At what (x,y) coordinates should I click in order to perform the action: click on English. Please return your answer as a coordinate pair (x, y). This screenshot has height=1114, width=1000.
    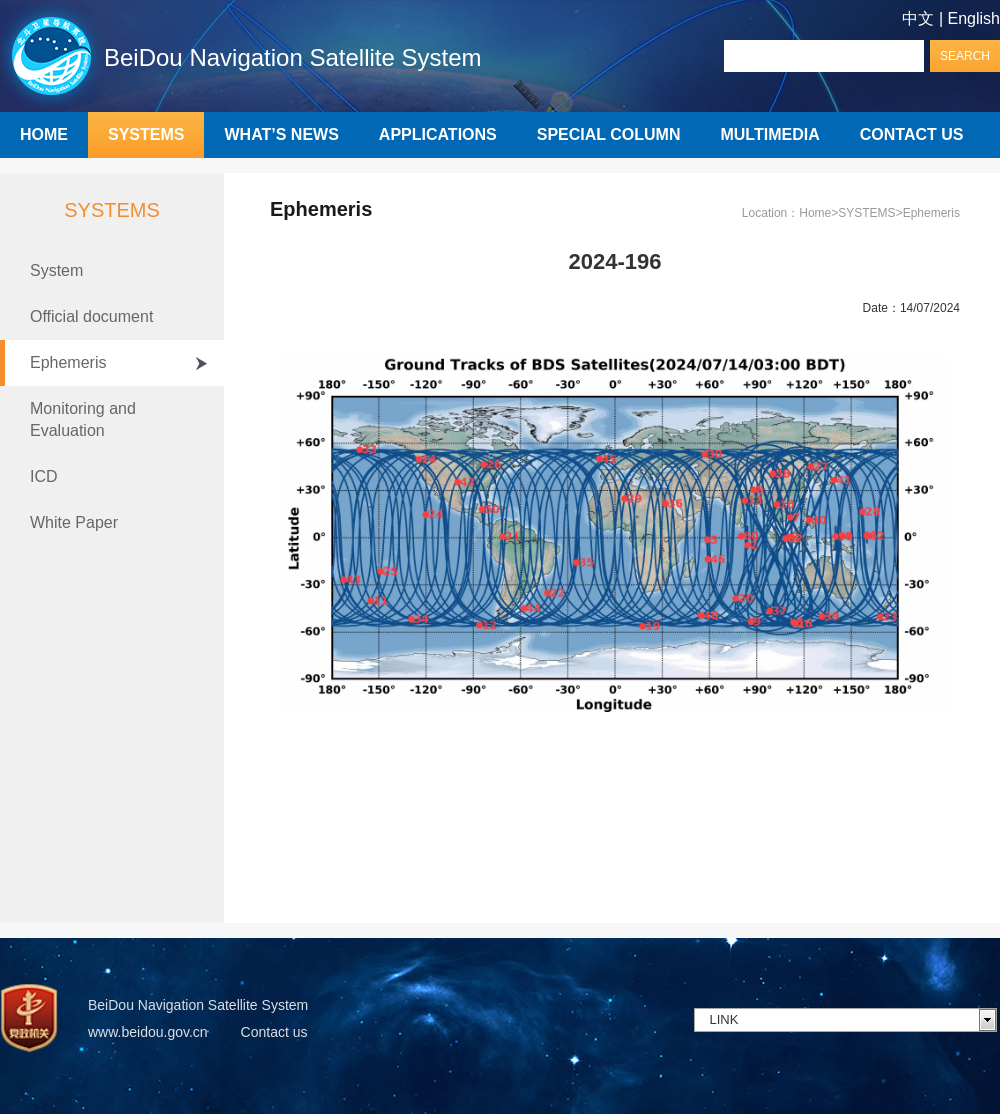
    Looking at the image, I should click on (974, 18).